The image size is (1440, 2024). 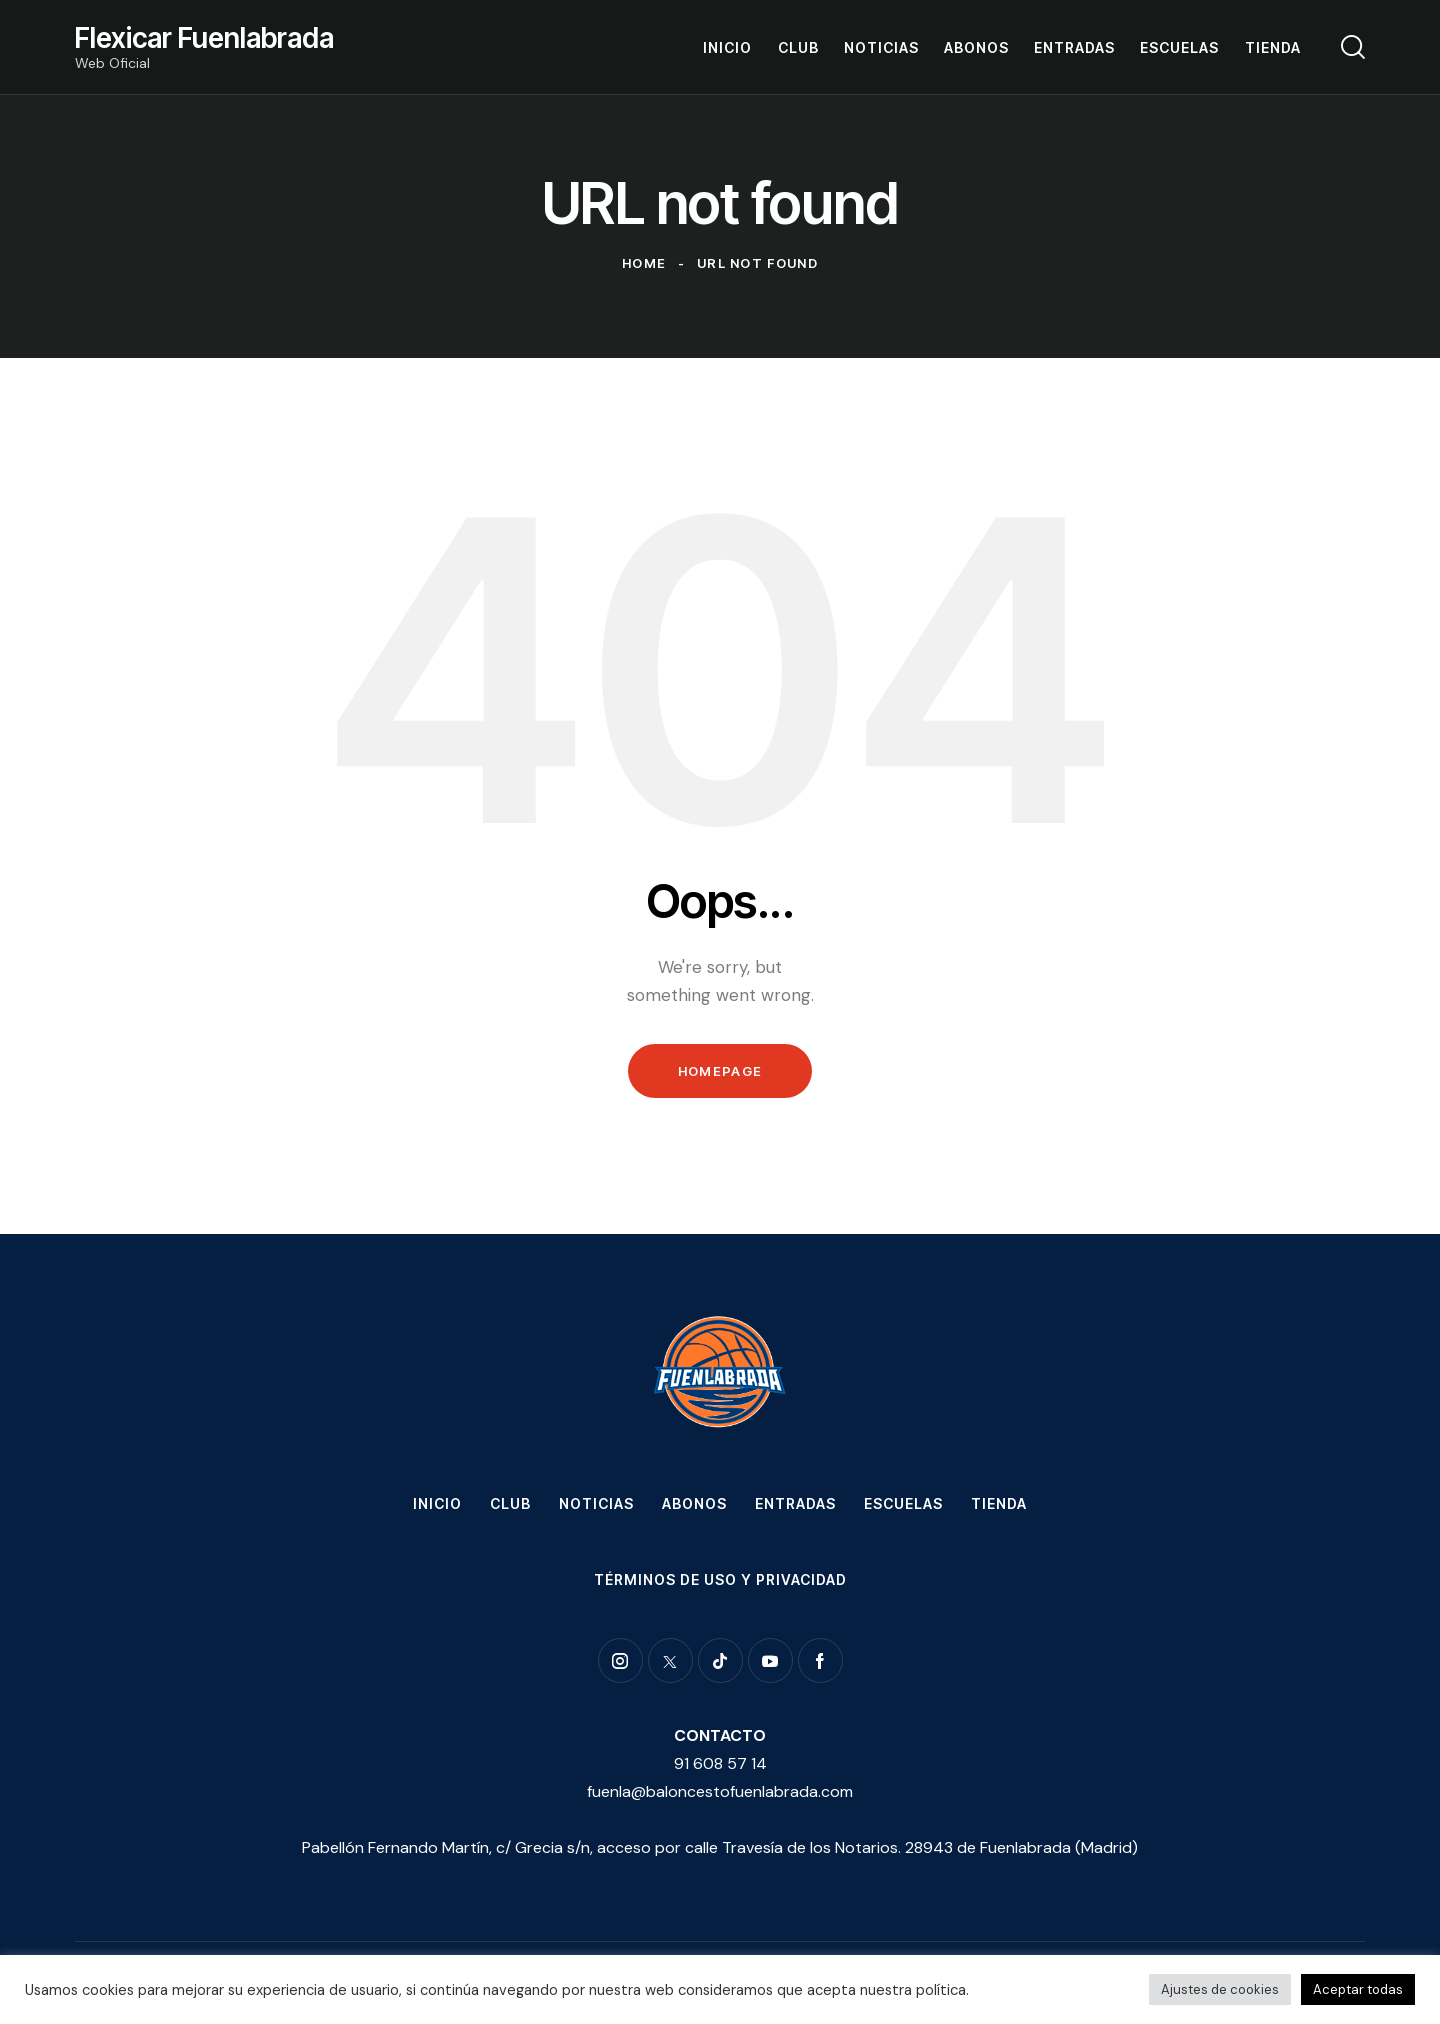 What do you see at coordinates (720, 1791) in the screenshot?
I see `fuenla@baloncestofuenlabrada.com` at bounding box center [720, 1791].